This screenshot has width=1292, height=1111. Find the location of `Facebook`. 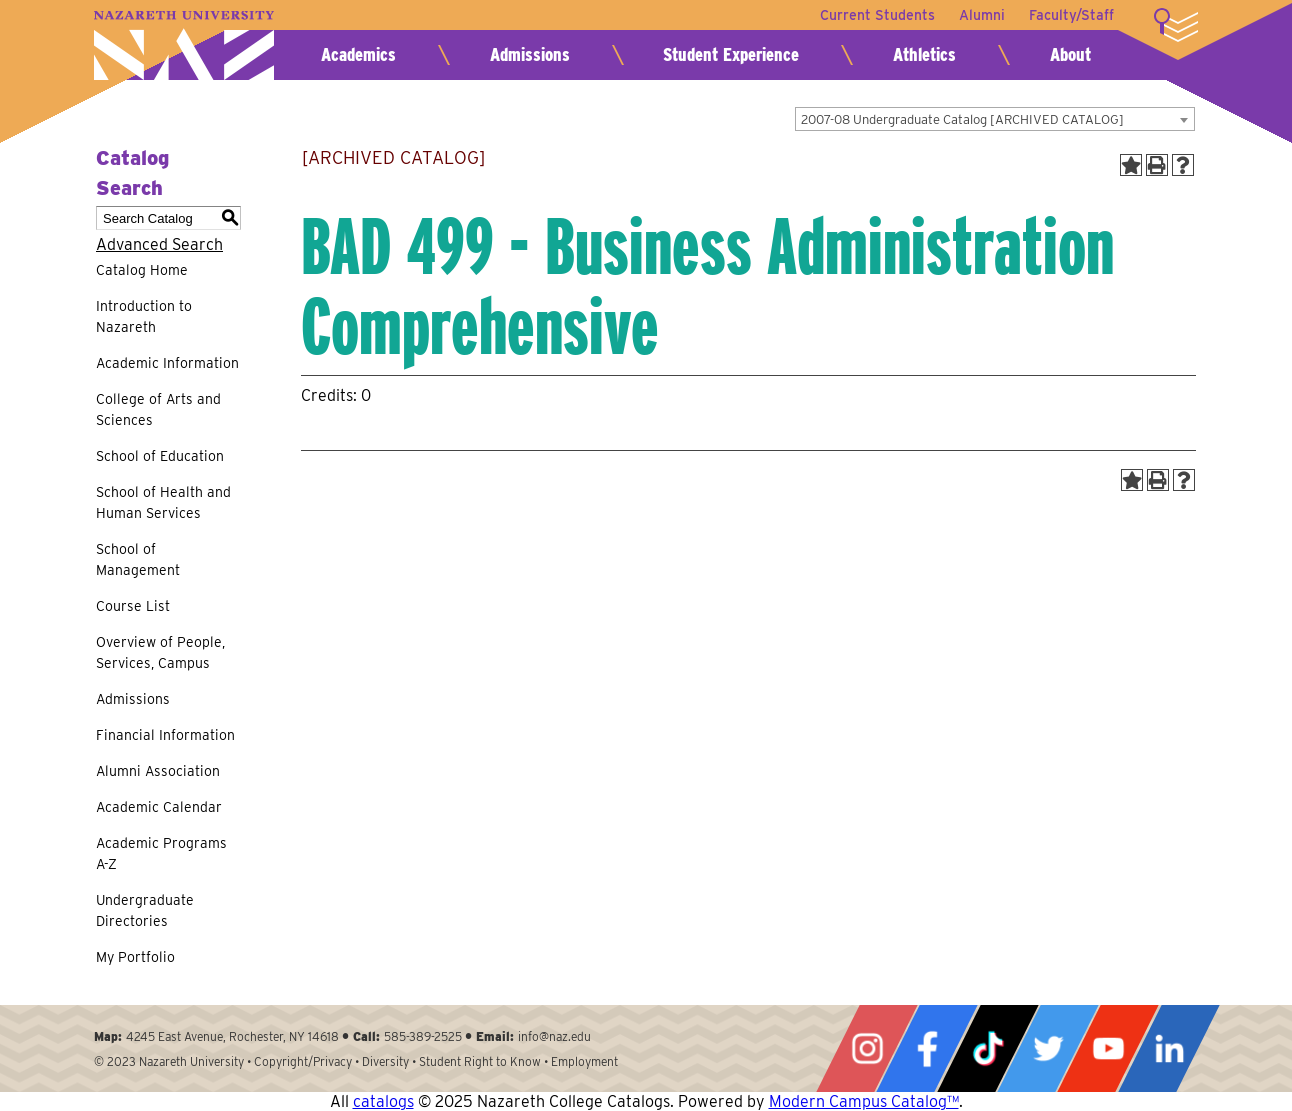

Facebook is located at coordinates (927, 1048).